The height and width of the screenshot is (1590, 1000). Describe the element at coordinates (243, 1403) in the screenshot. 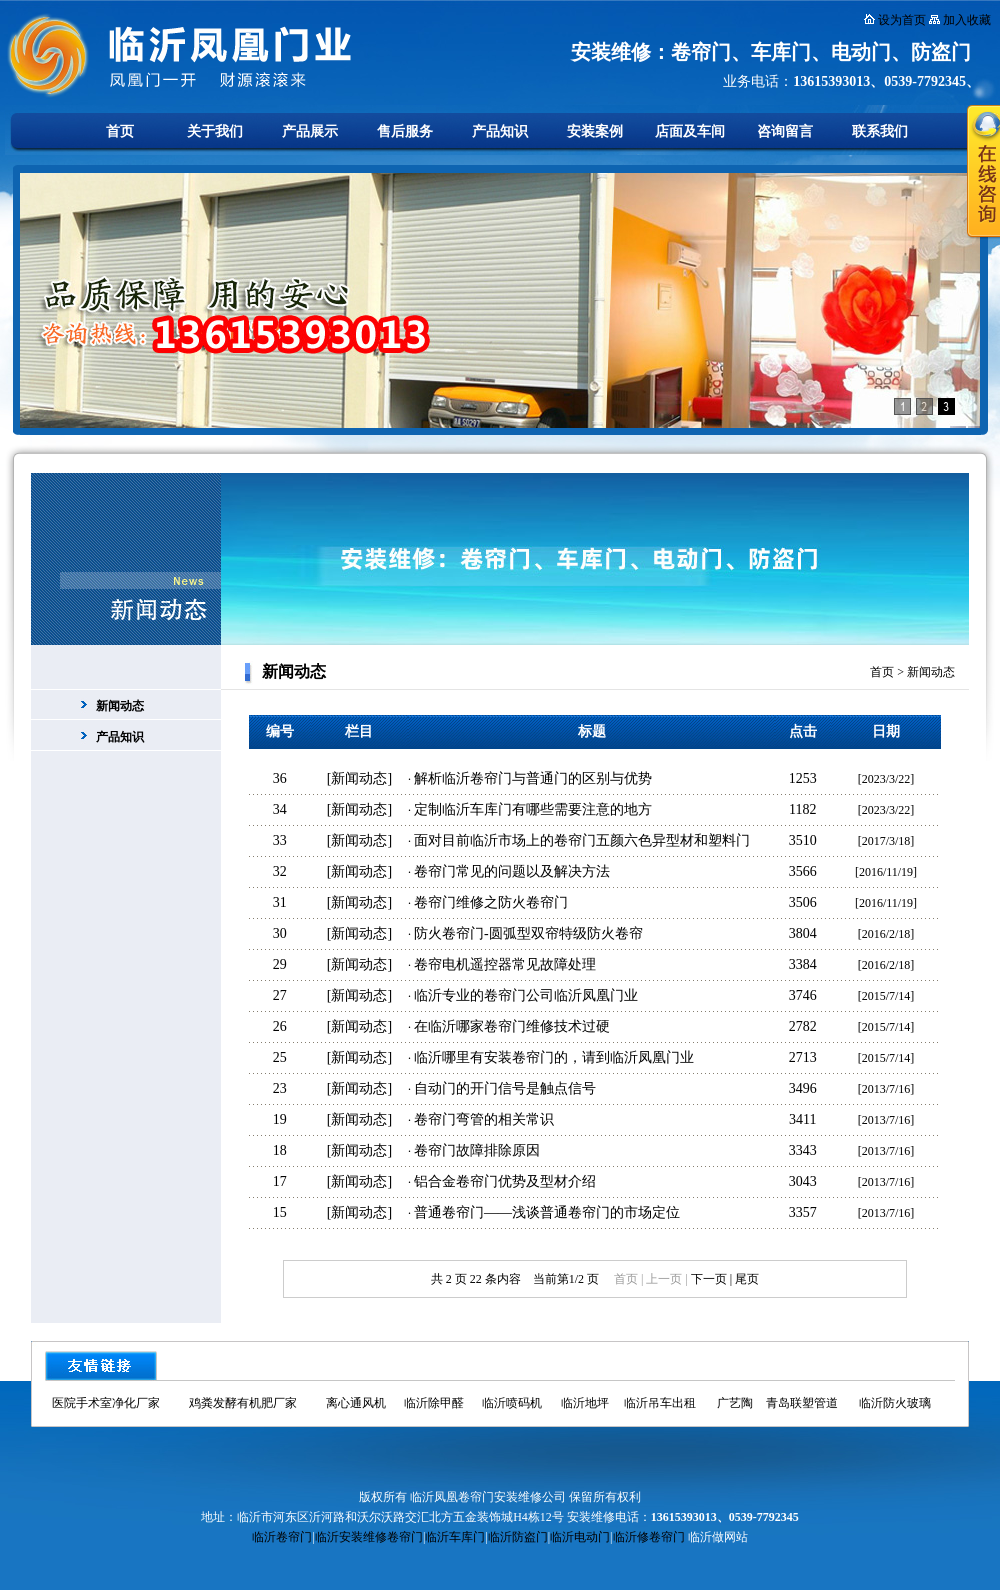

I see `鸡粪发酵有机肥厂家` at that location.